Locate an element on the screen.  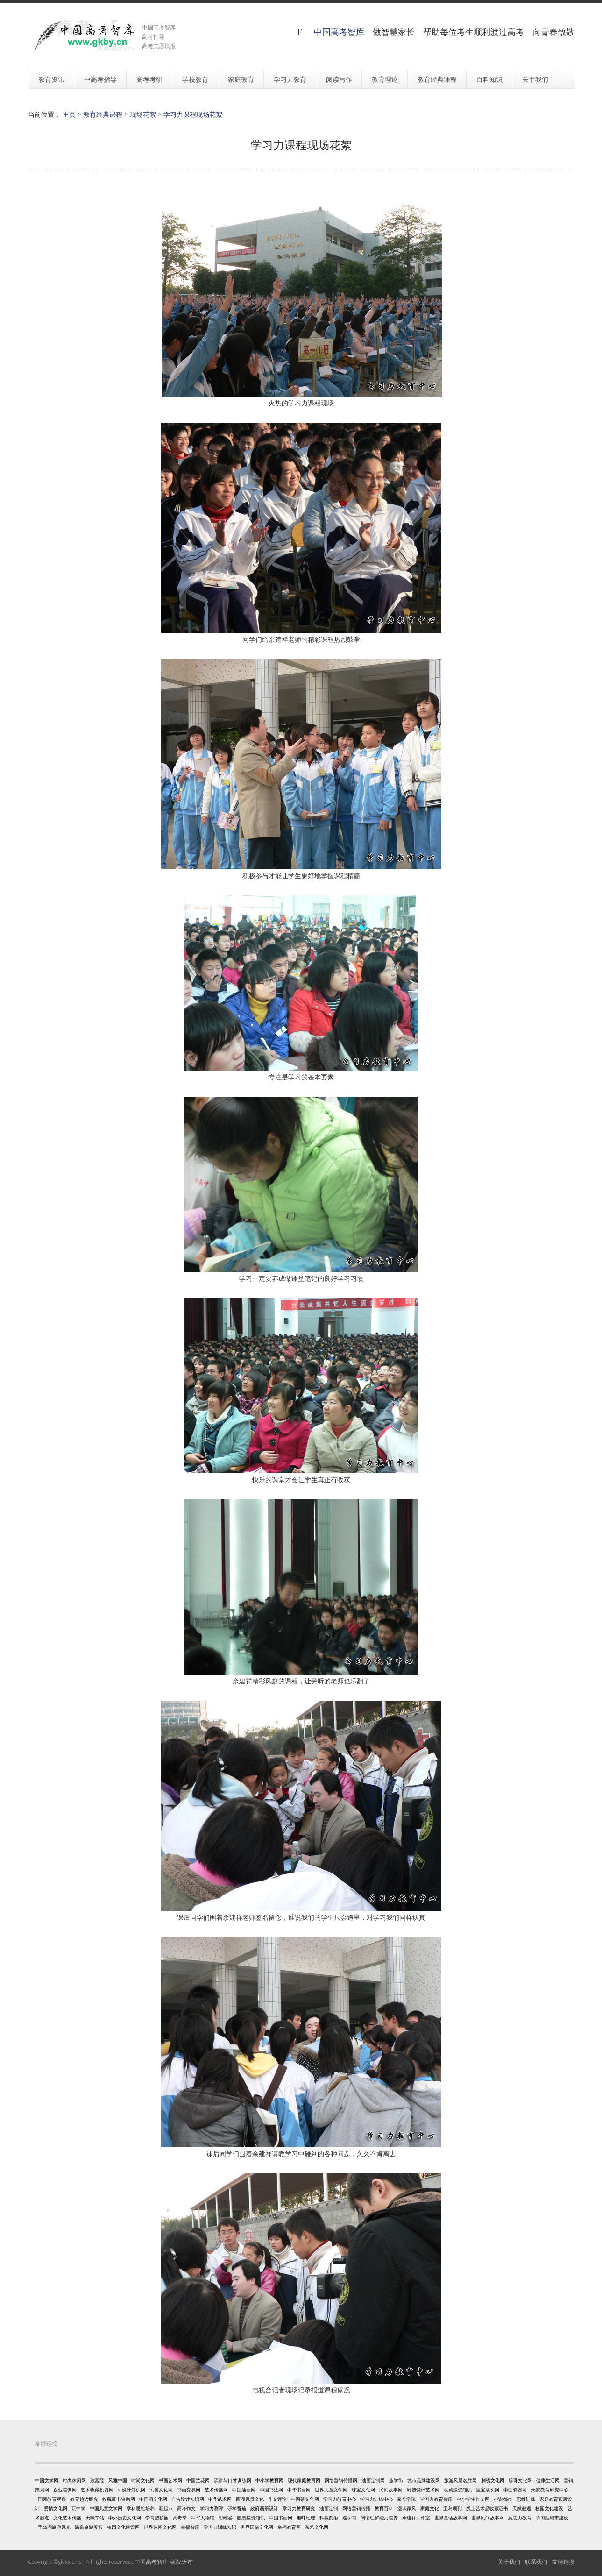
小说都市 is located at coordinates (503, 2499).